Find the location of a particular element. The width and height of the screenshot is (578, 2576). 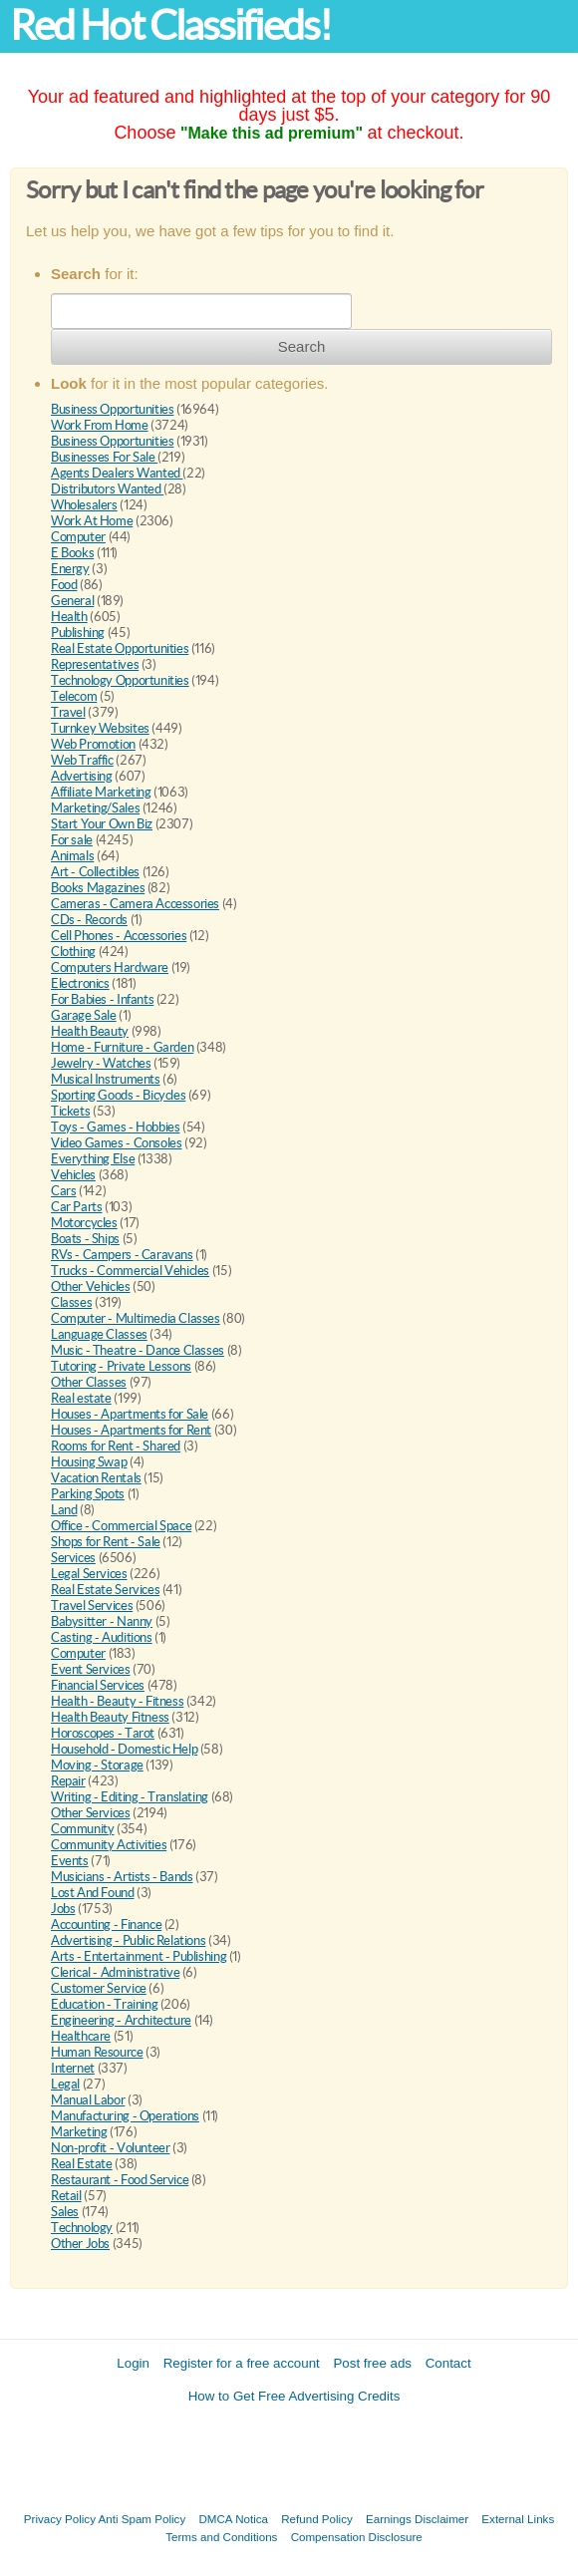

Health Beauty is located at coordinates (90, 1031).